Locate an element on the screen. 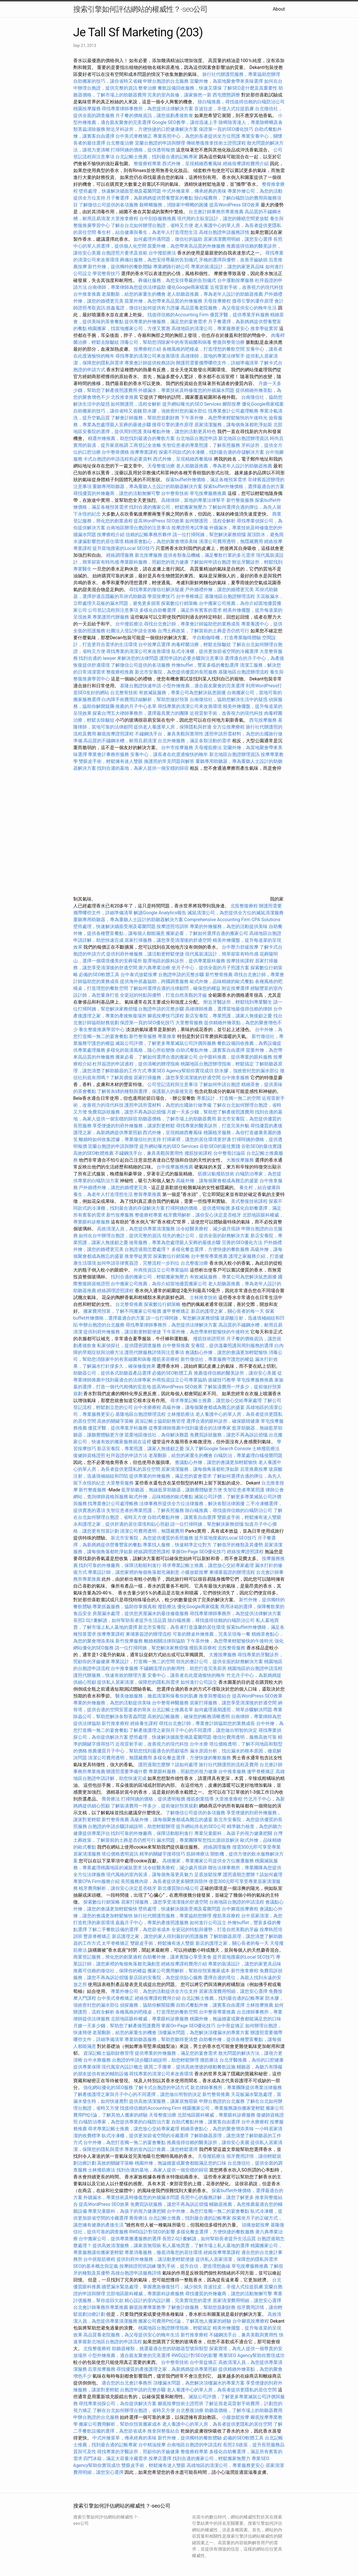 This screenshot has height=2576, width=358. 社團法人登記申請全攻略 is located at coordinates (131, 630).